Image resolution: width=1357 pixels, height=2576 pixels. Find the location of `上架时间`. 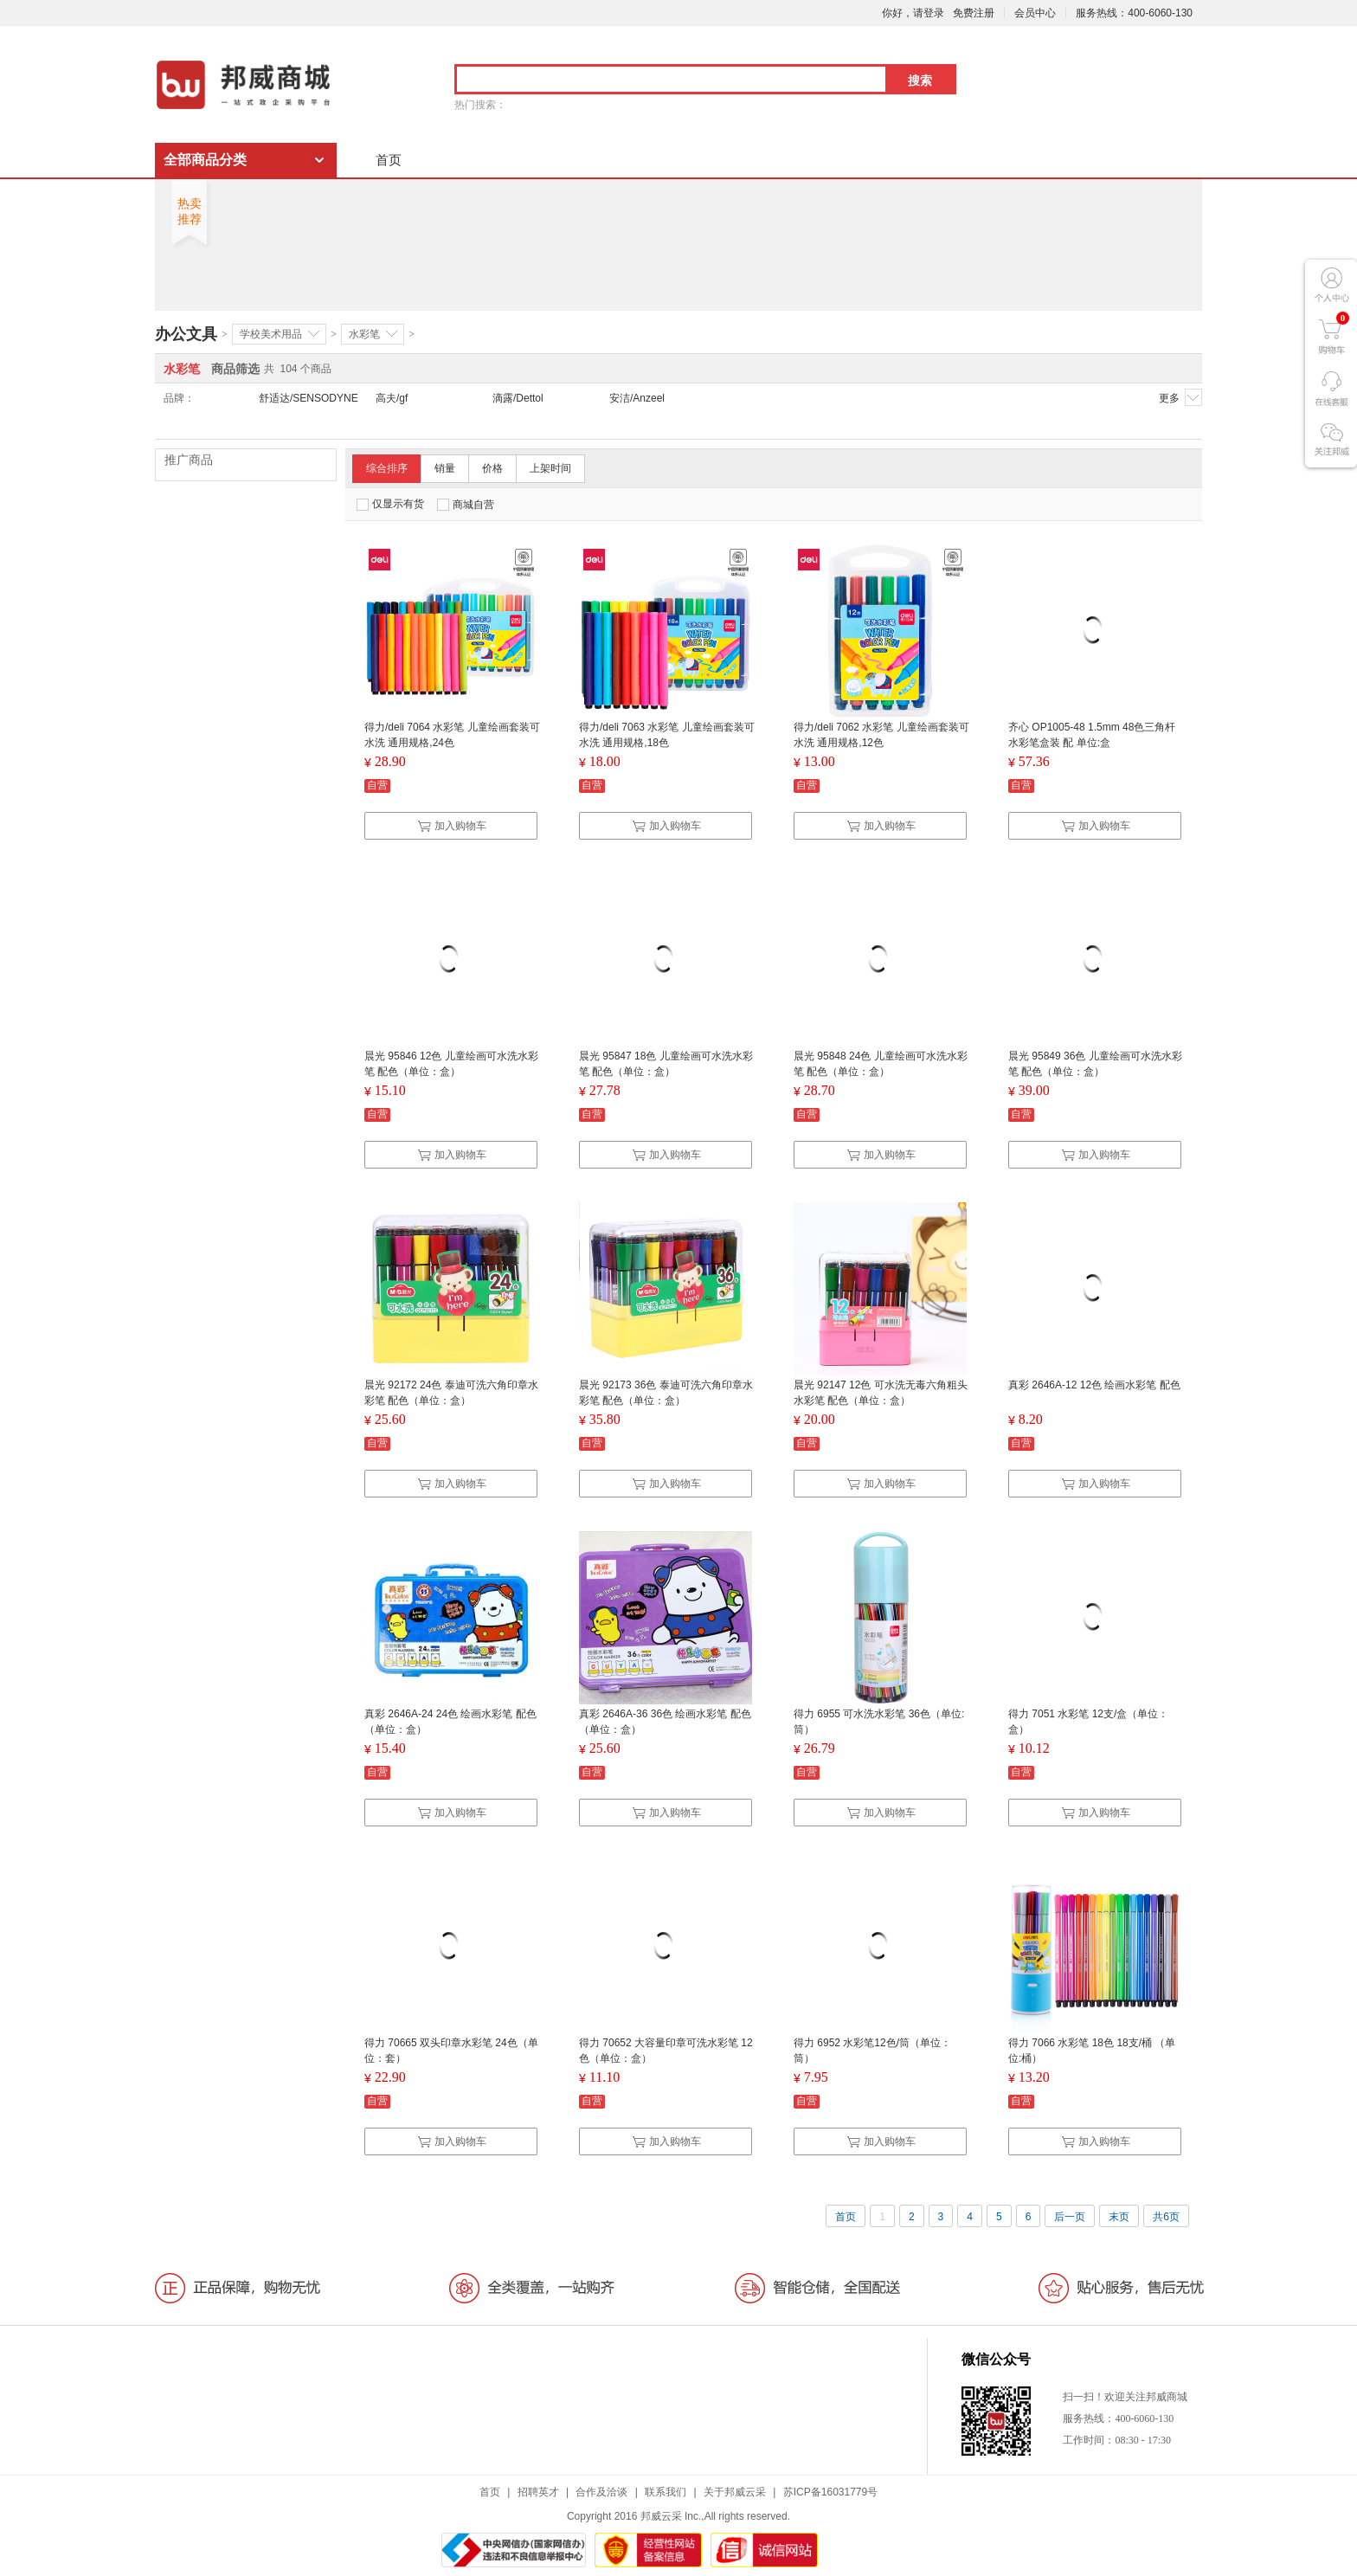

上架时间 is located at coordinates (550, 468).